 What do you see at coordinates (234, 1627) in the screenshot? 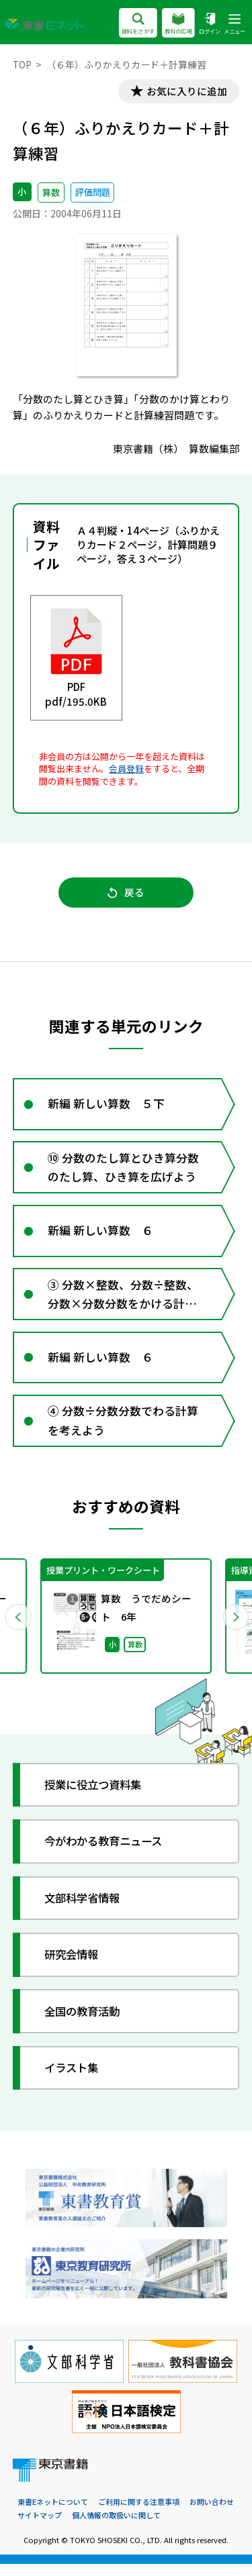
I see `Next` at bounding box center [234, 1627].